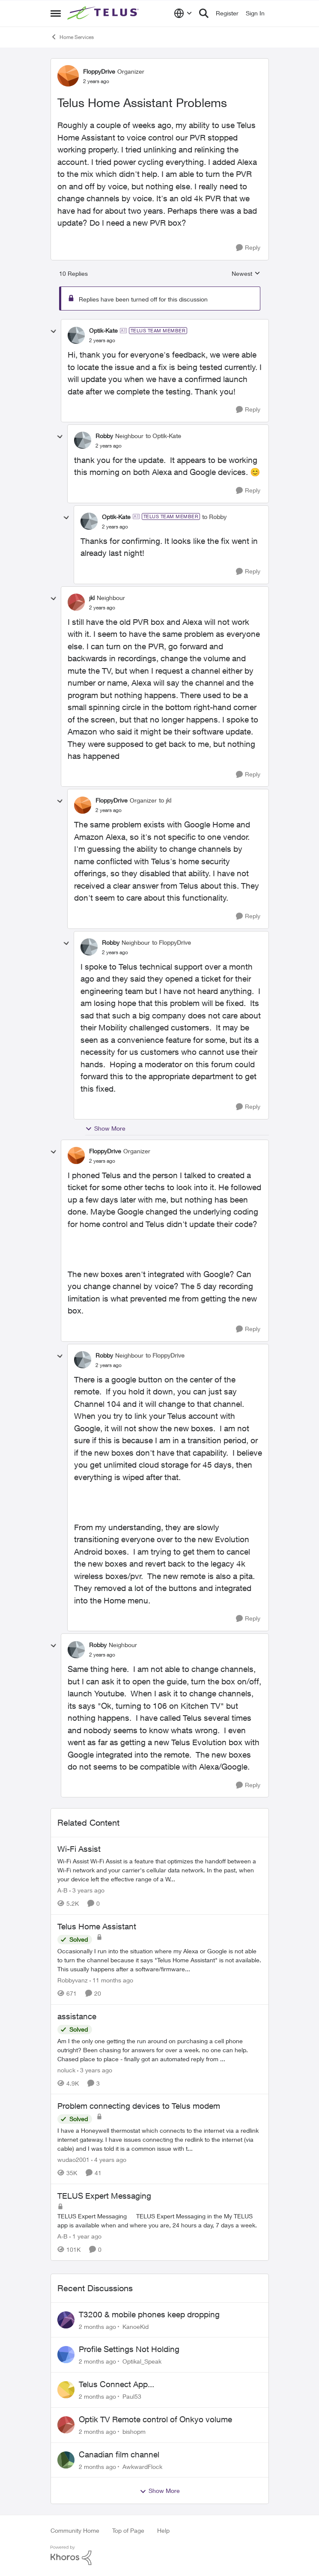 This screenshot has height=2576, width=319. What do you see at coordinates (183, 13) in the screenshot?
I see `[Language selector]` at bounding box center [183, 13].